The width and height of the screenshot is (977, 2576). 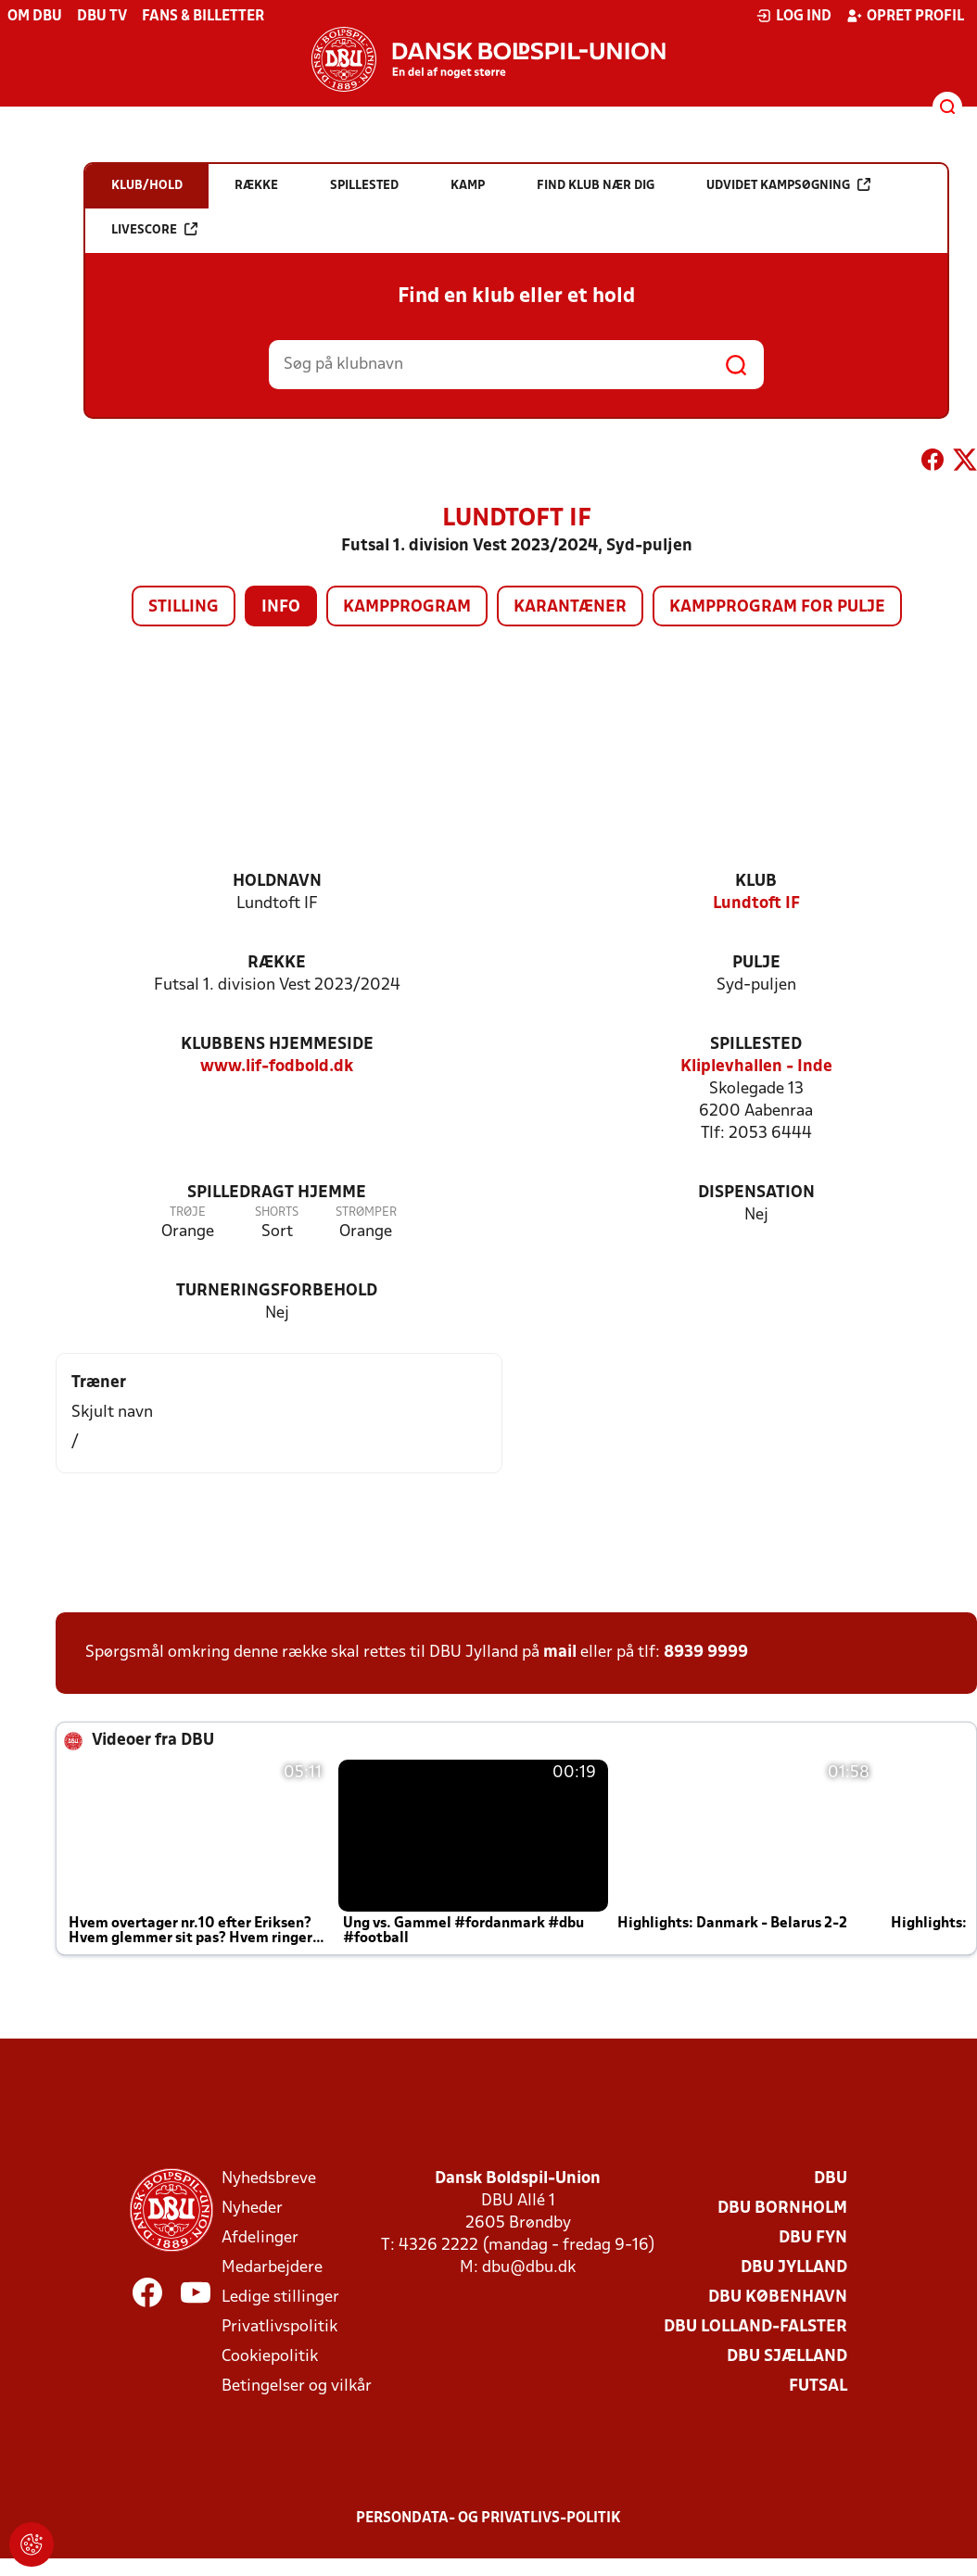 What do you see at coordinates (276, 1291) in the screenshot?
I see `Turneringsforbehold` at bounding box center [276, 1291].